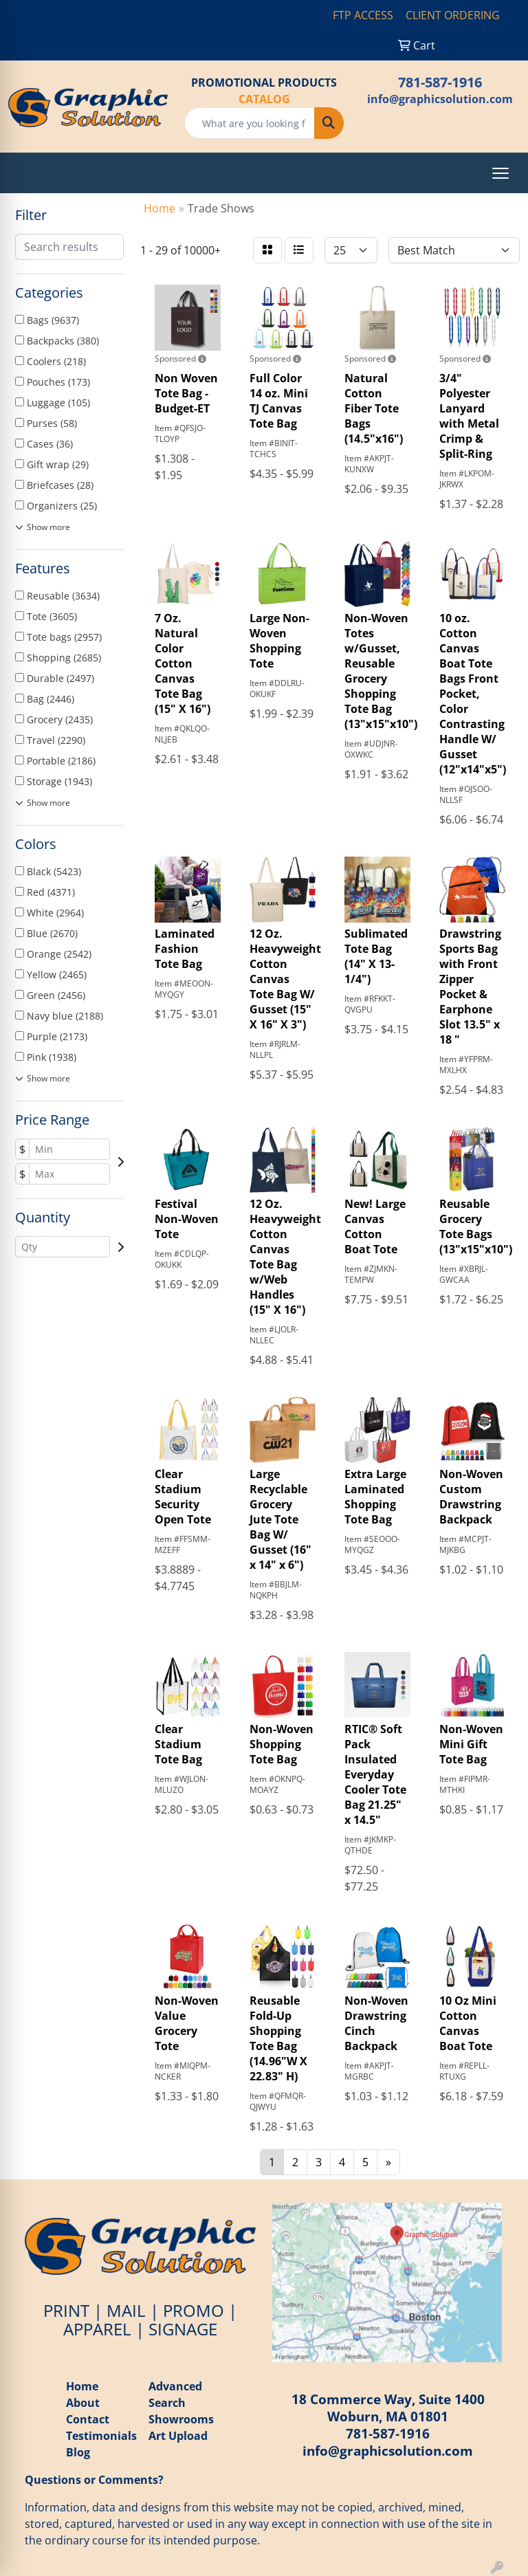 This screenshot has height=2576, width=528. What do you see at coordinates (97, 2329) in the screenshot?
I see `APPAREL` at bounding box center [97, 2329].